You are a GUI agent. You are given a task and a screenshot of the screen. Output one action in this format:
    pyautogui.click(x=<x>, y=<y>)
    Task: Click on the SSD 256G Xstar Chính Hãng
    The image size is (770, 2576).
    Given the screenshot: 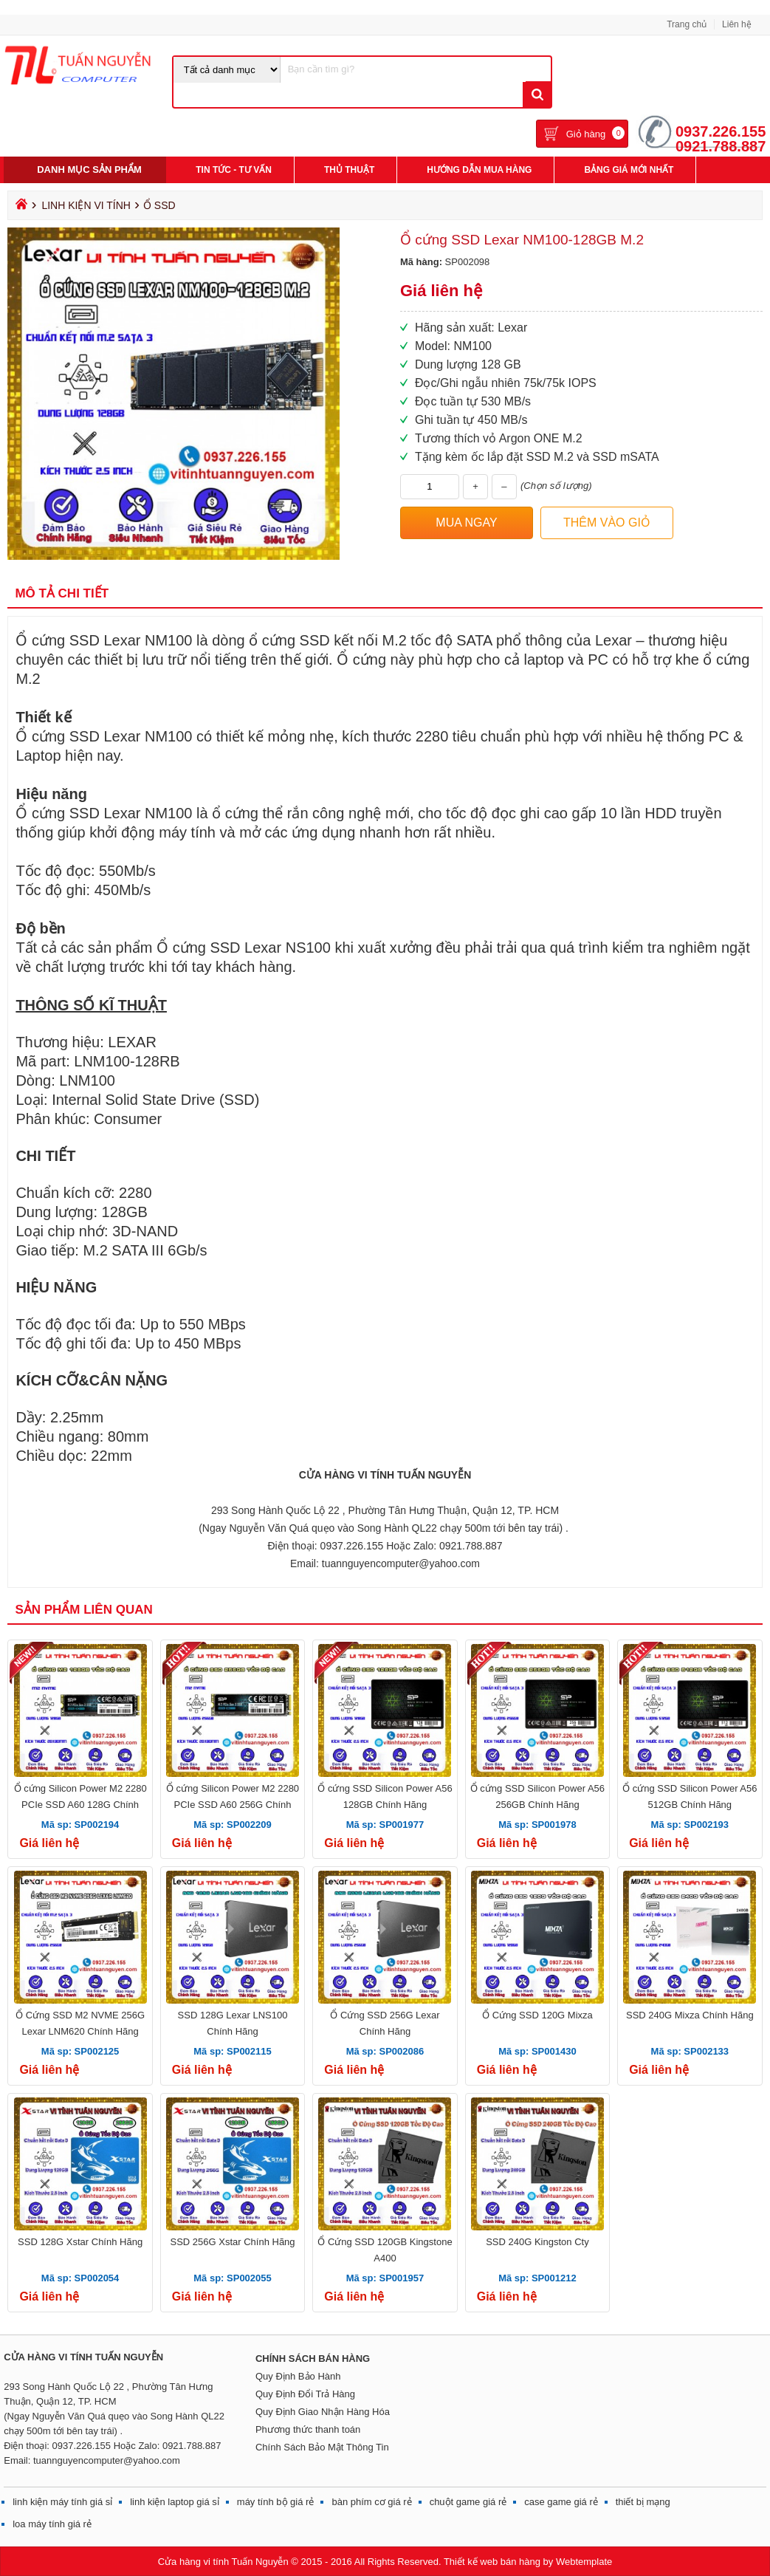 What is the action you would take?
    pyautogui.click(x=232, y=2241)
    